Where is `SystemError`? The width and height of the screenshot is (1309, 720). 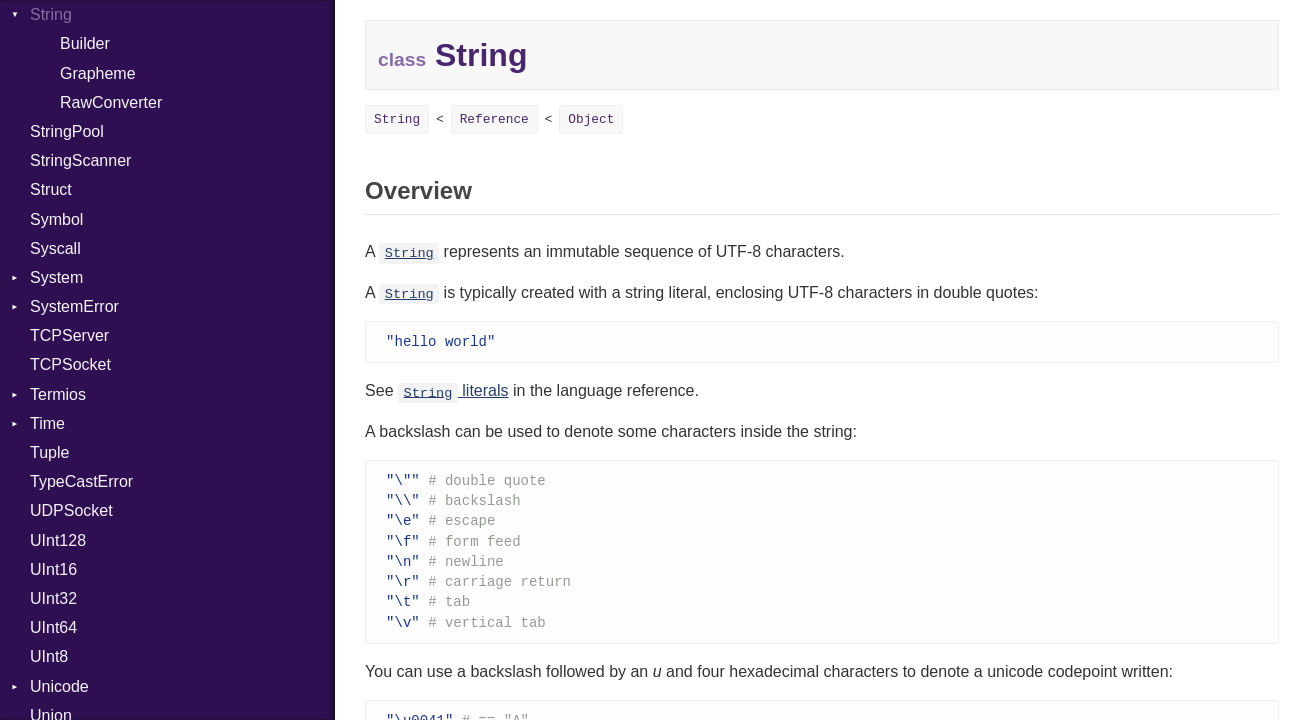 SystemError is located at coordinates (74, 306).